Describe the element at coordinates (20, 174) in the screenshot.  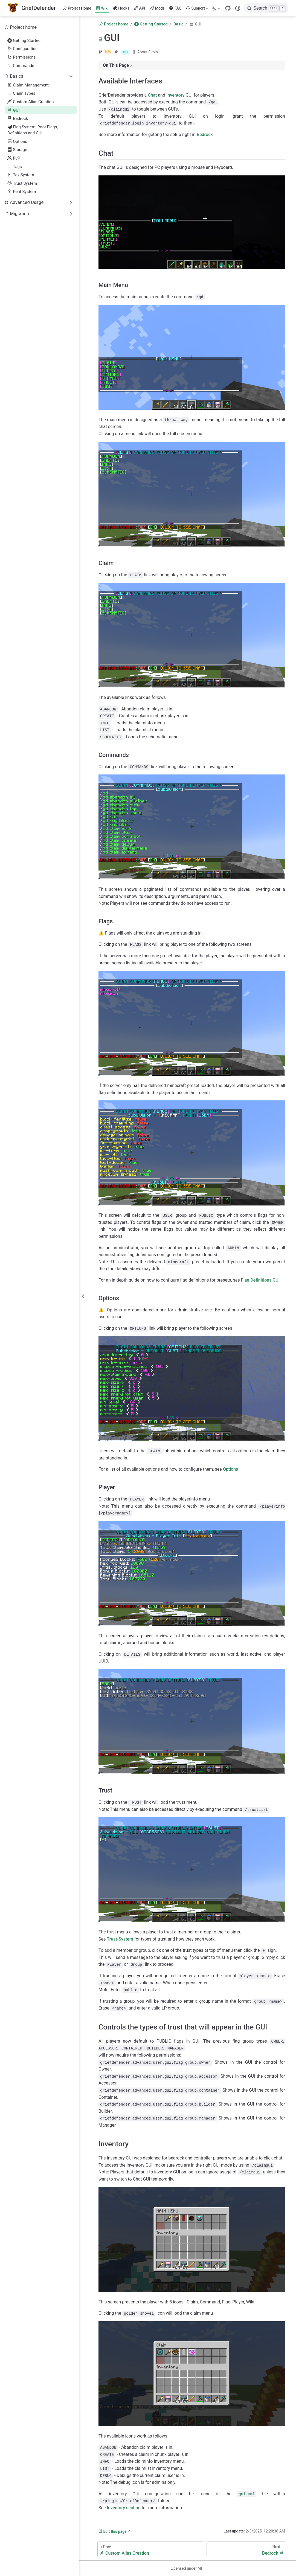
I see `Tax System` at that location.